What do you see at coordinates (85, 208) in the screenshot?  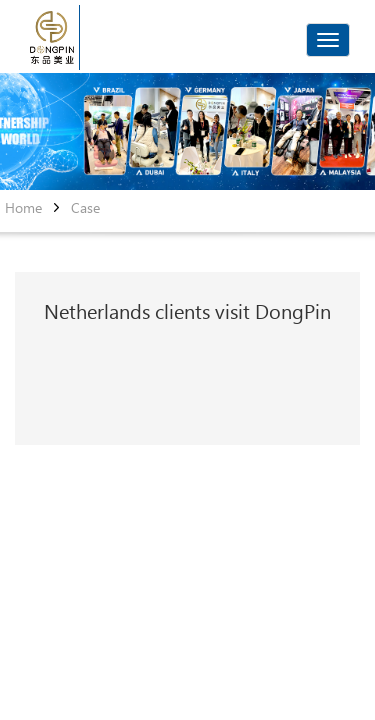 I see `Case` at bounding box center [85, 208].